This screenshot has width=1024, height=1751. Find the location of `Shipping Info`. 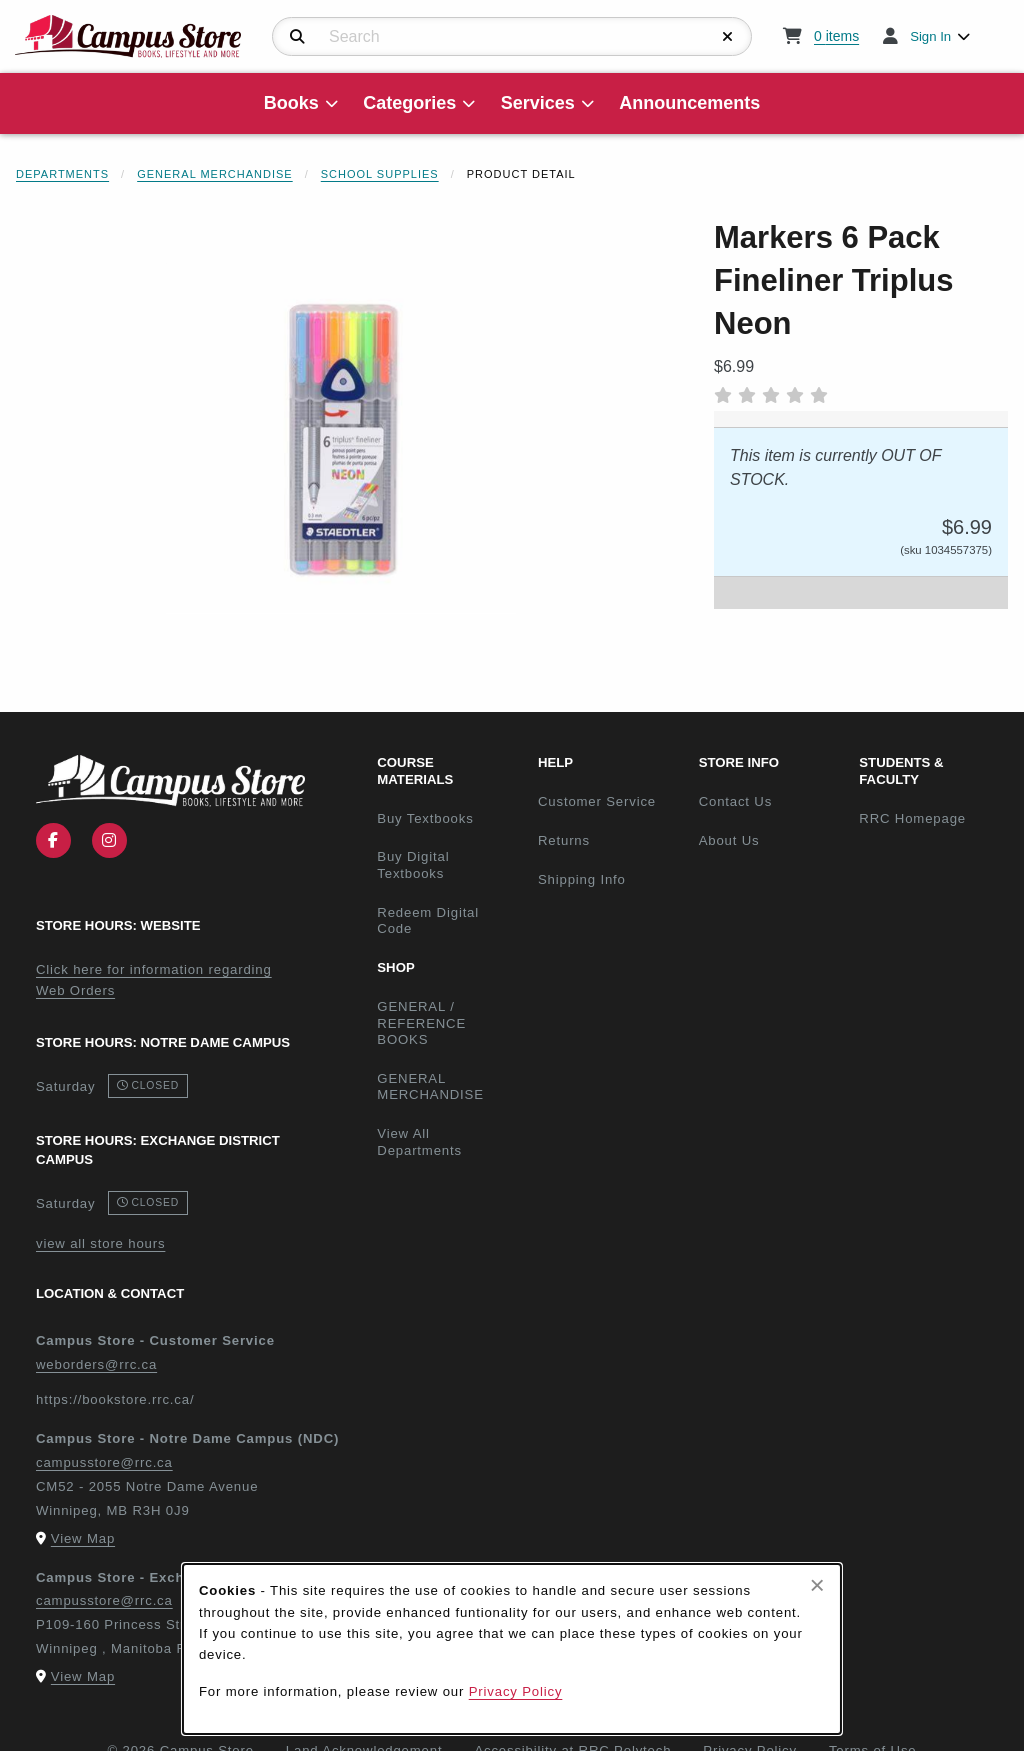

Shipping Info is located at coordinates (582, 879).